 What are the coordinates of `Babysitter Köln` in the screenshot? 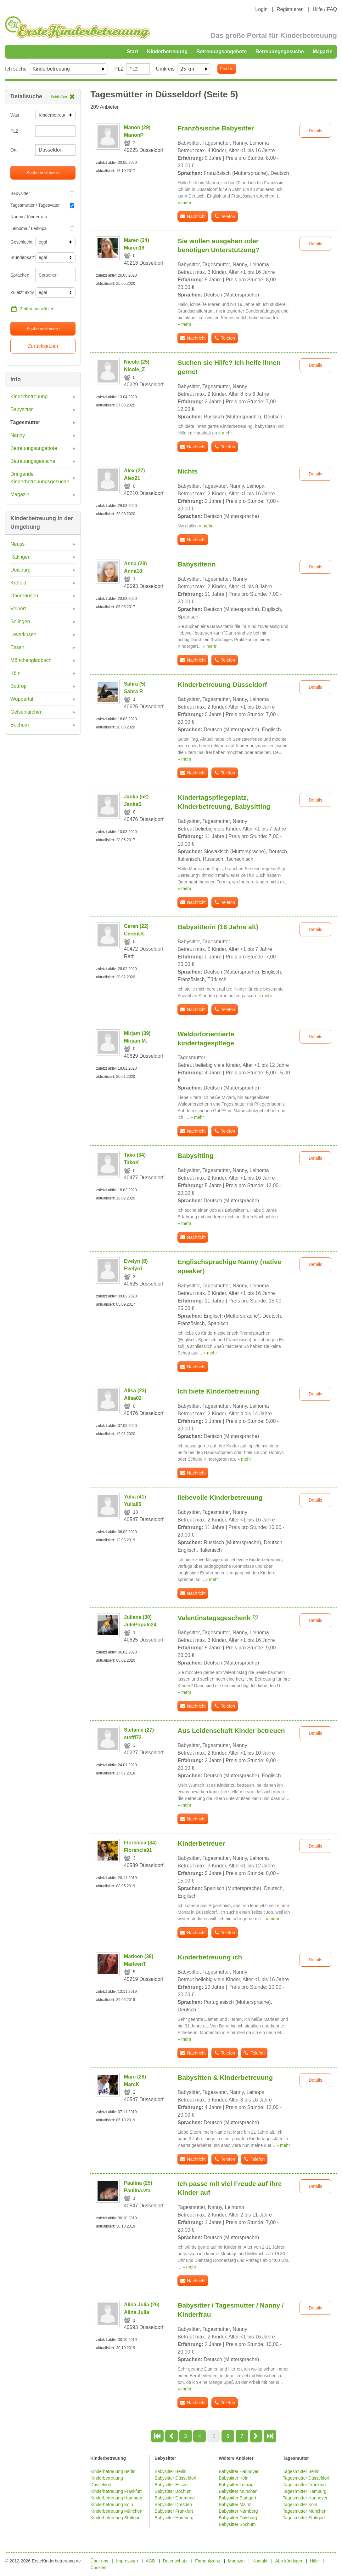 It's located at (233, 2478).